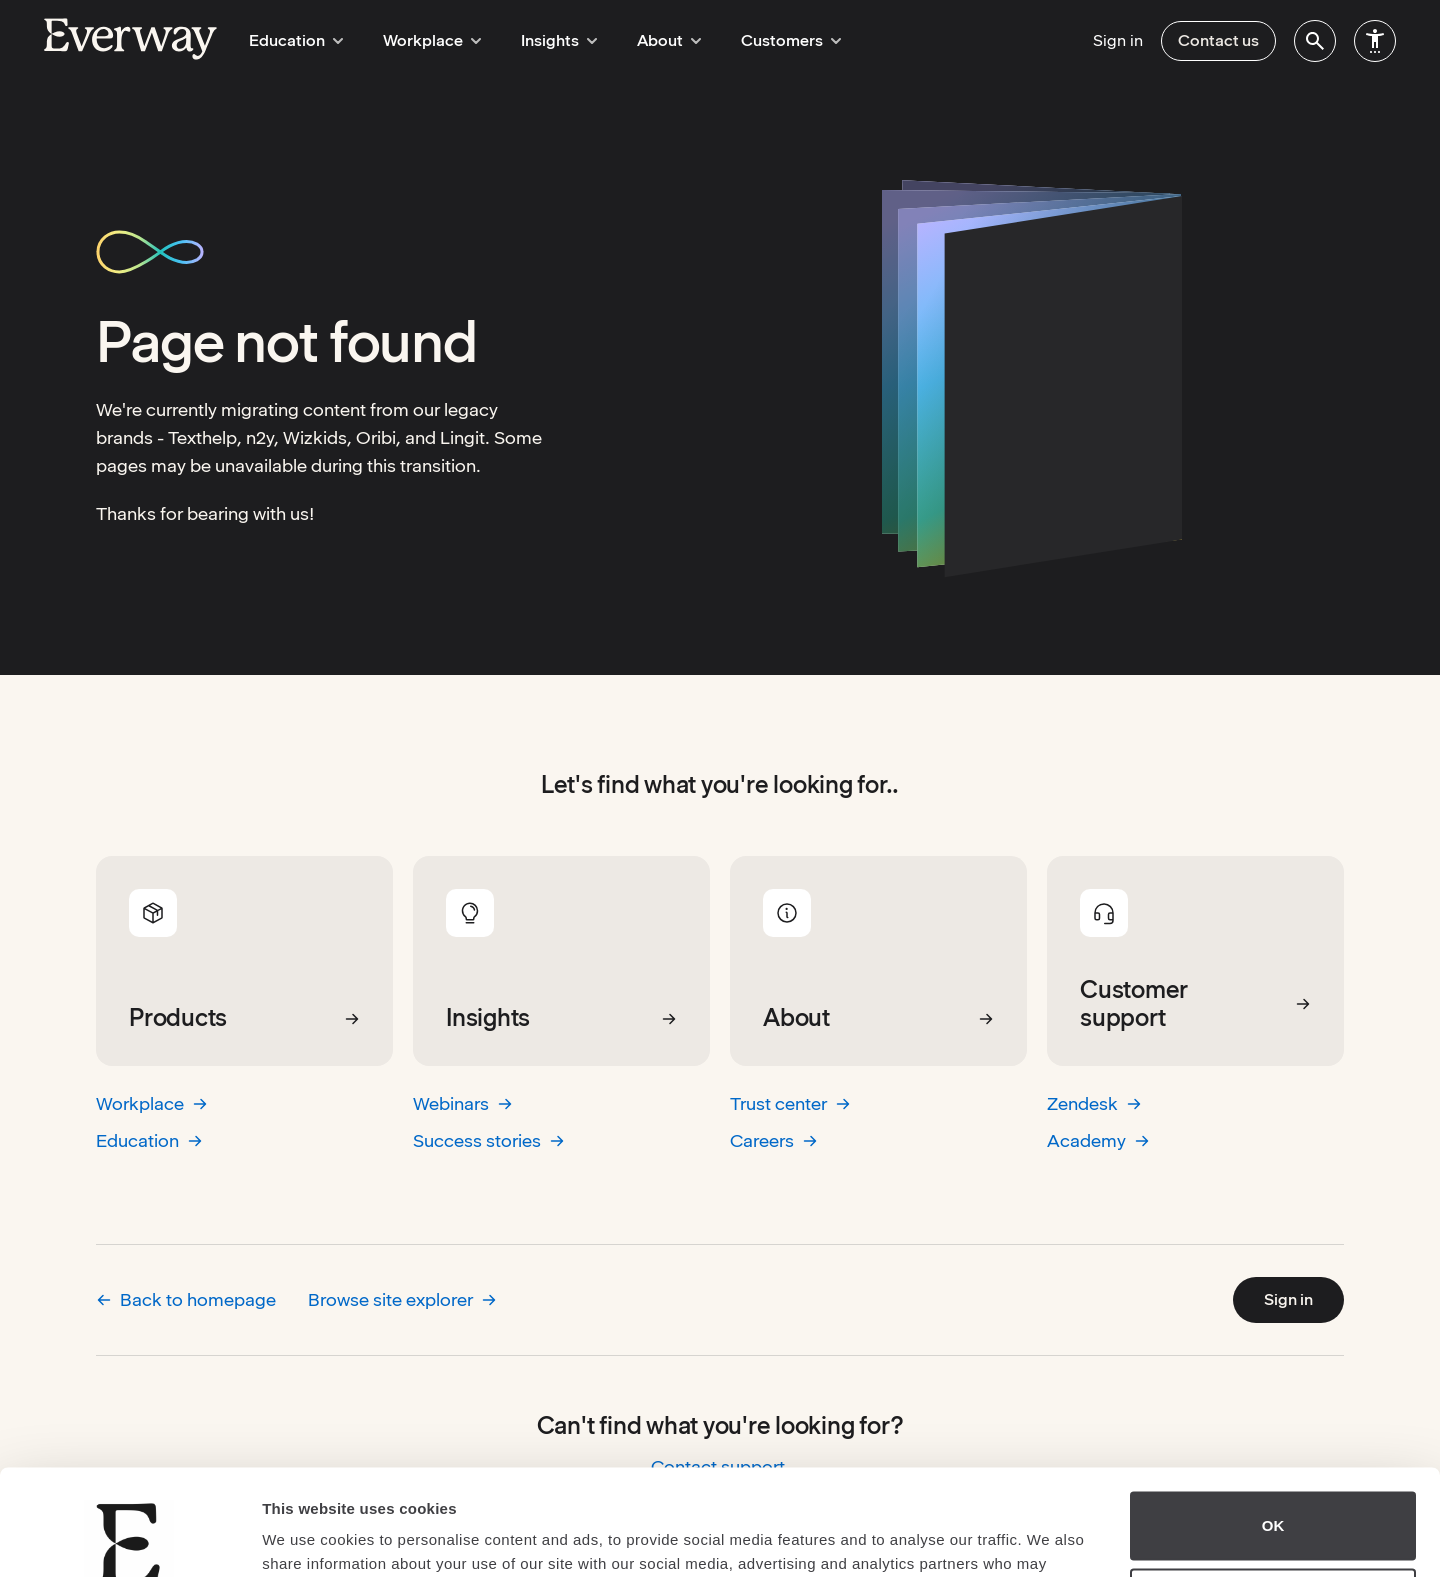  I want to click on About [menuitem], so click(648, 40).